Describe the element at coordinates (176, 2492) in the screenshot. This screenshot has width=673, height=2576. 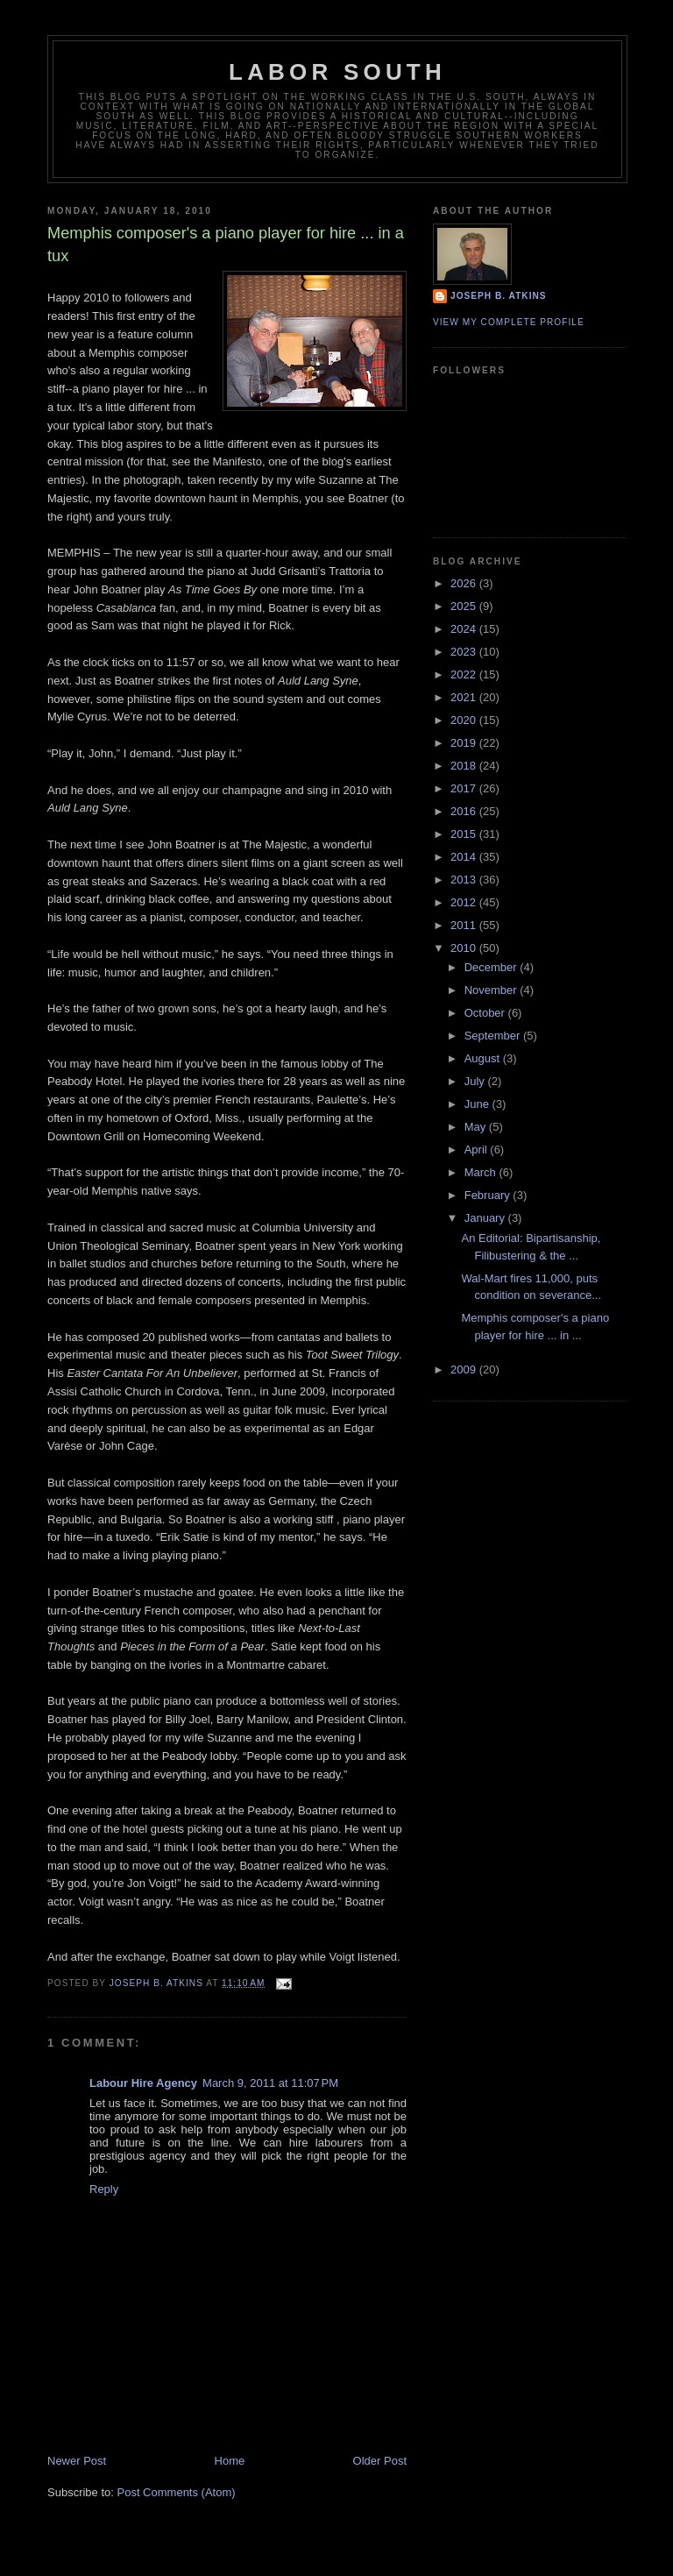
I see `Post Comments (Atom)` at that location.